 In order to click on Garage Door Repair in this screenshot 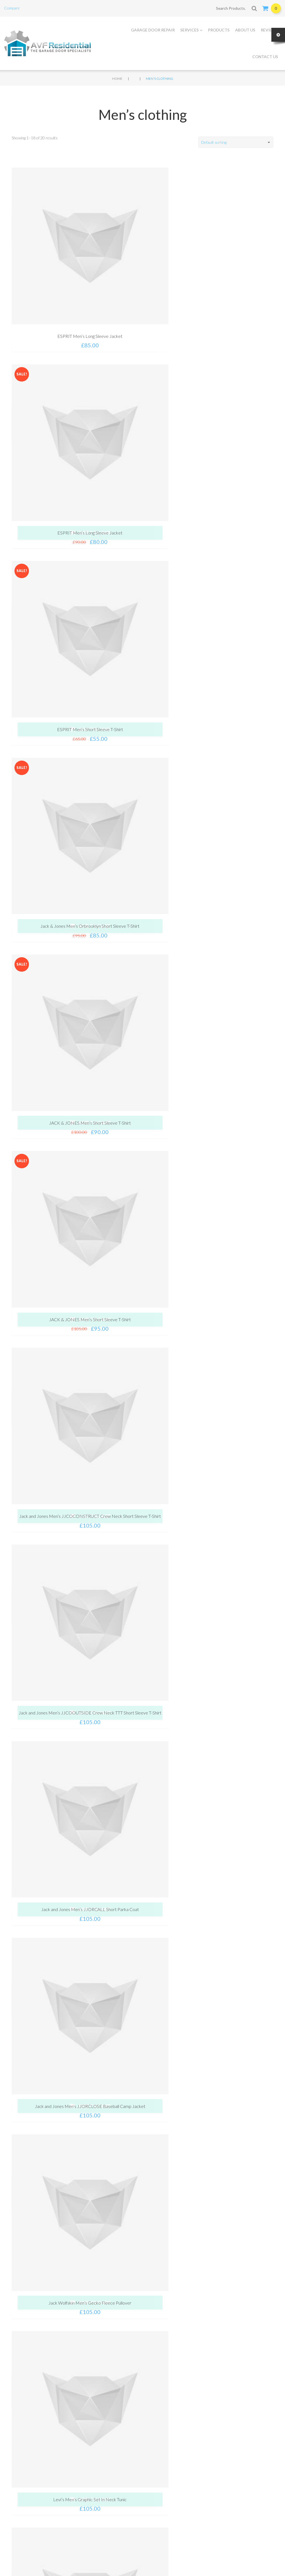, I will do `click(153, 30)`.